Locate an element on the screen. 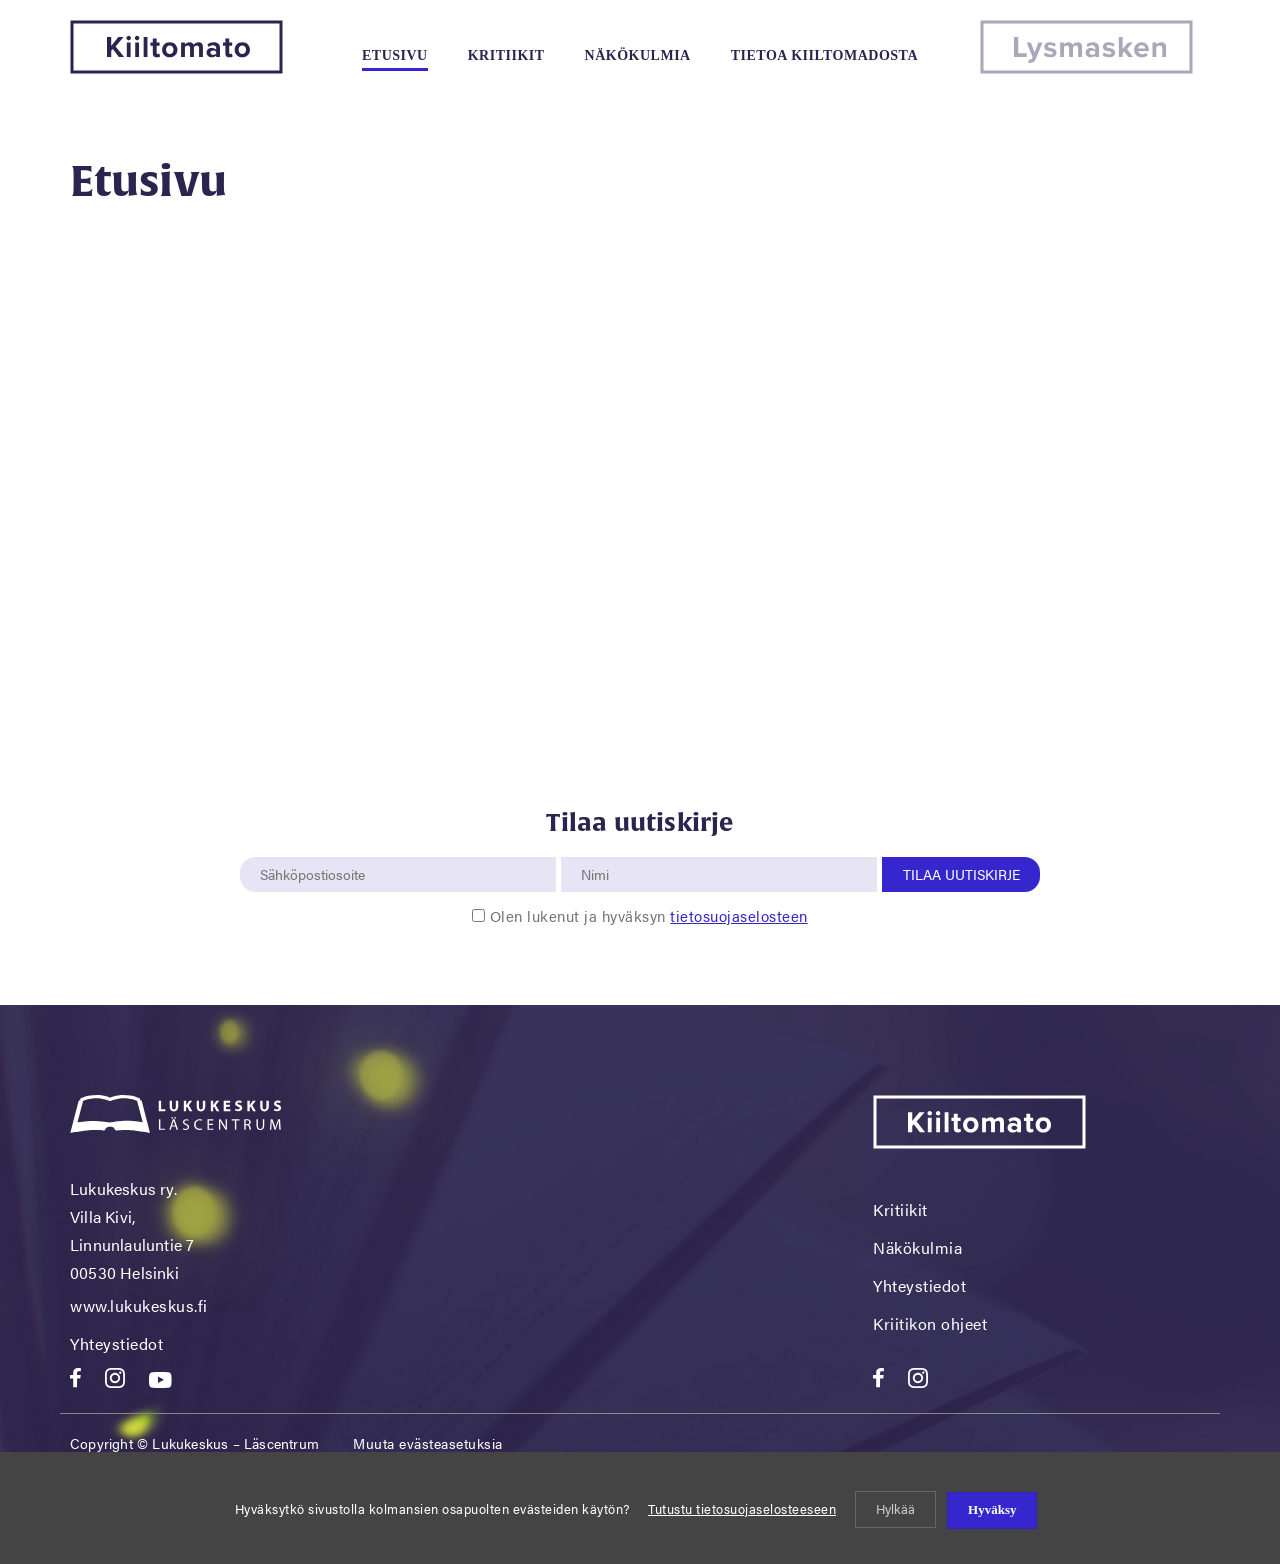  Etusivu is located at coordinates (395, 55).